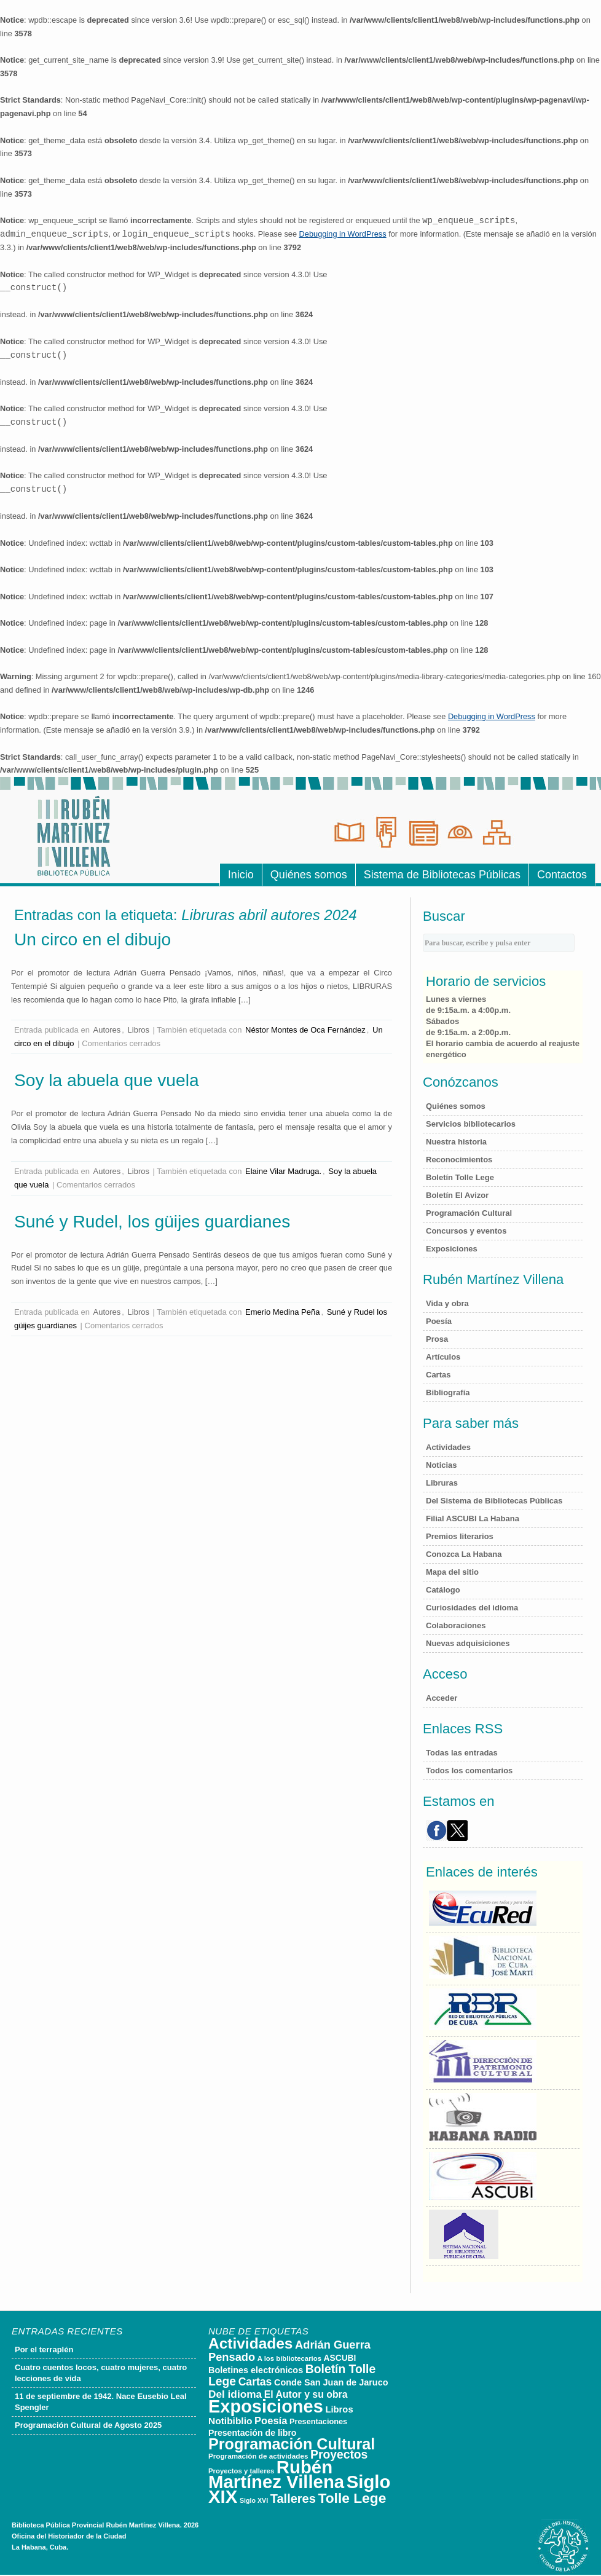 The width and height of the screenshot is (601, 2576). Describe the element at coordinates (452, 1573) in the screenshot. I see `Mapa del sitio` at that location.